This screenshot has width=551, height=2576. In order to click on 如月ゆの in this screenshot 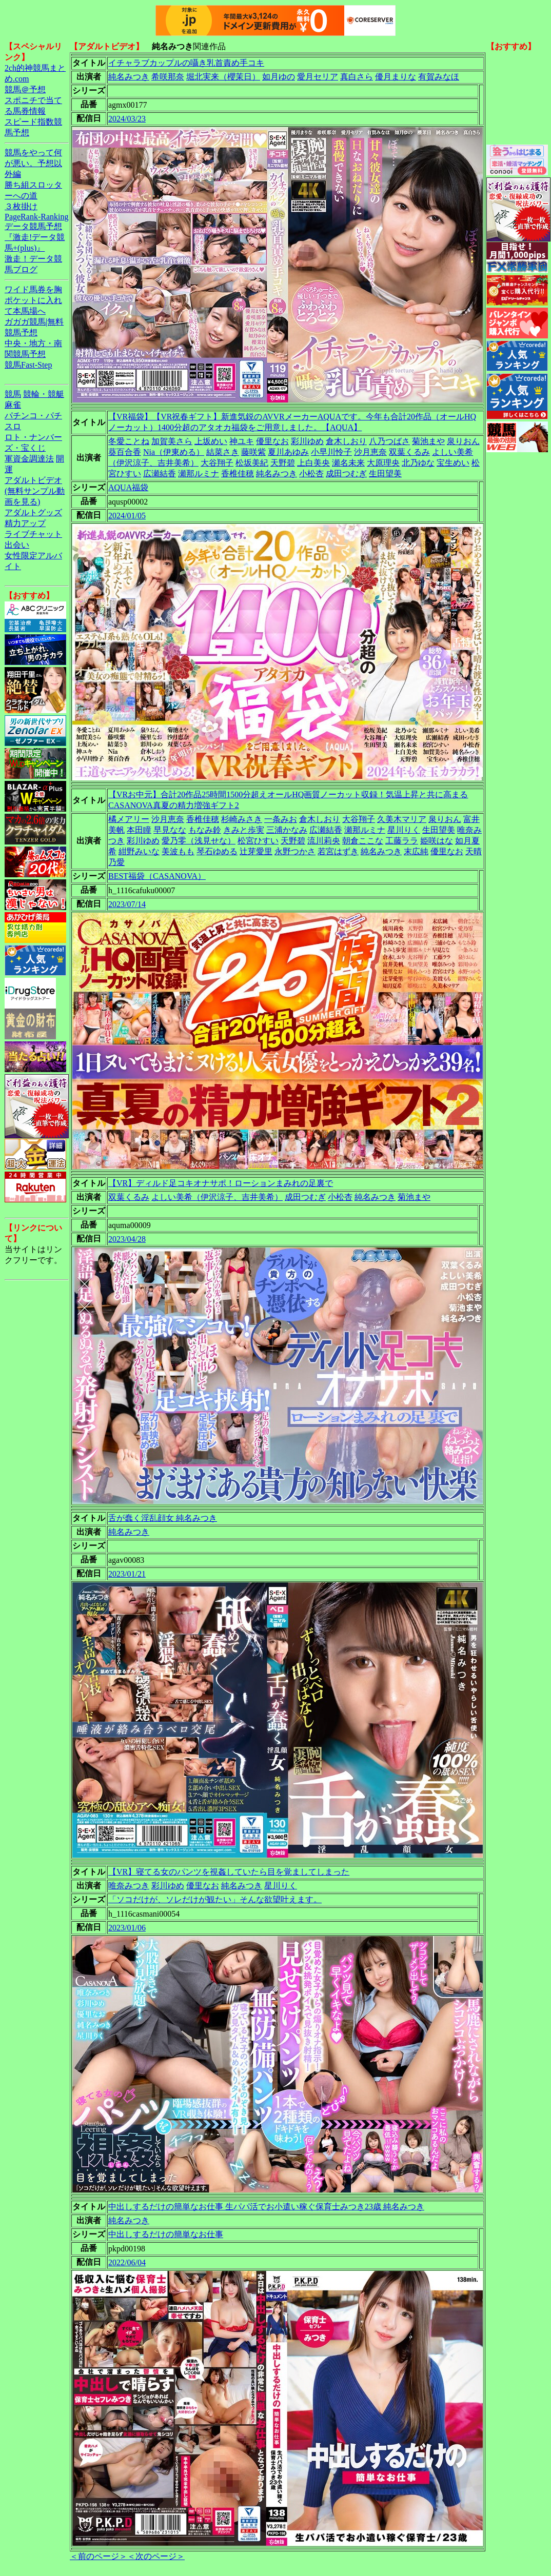, I will do `click(278, 76)`.